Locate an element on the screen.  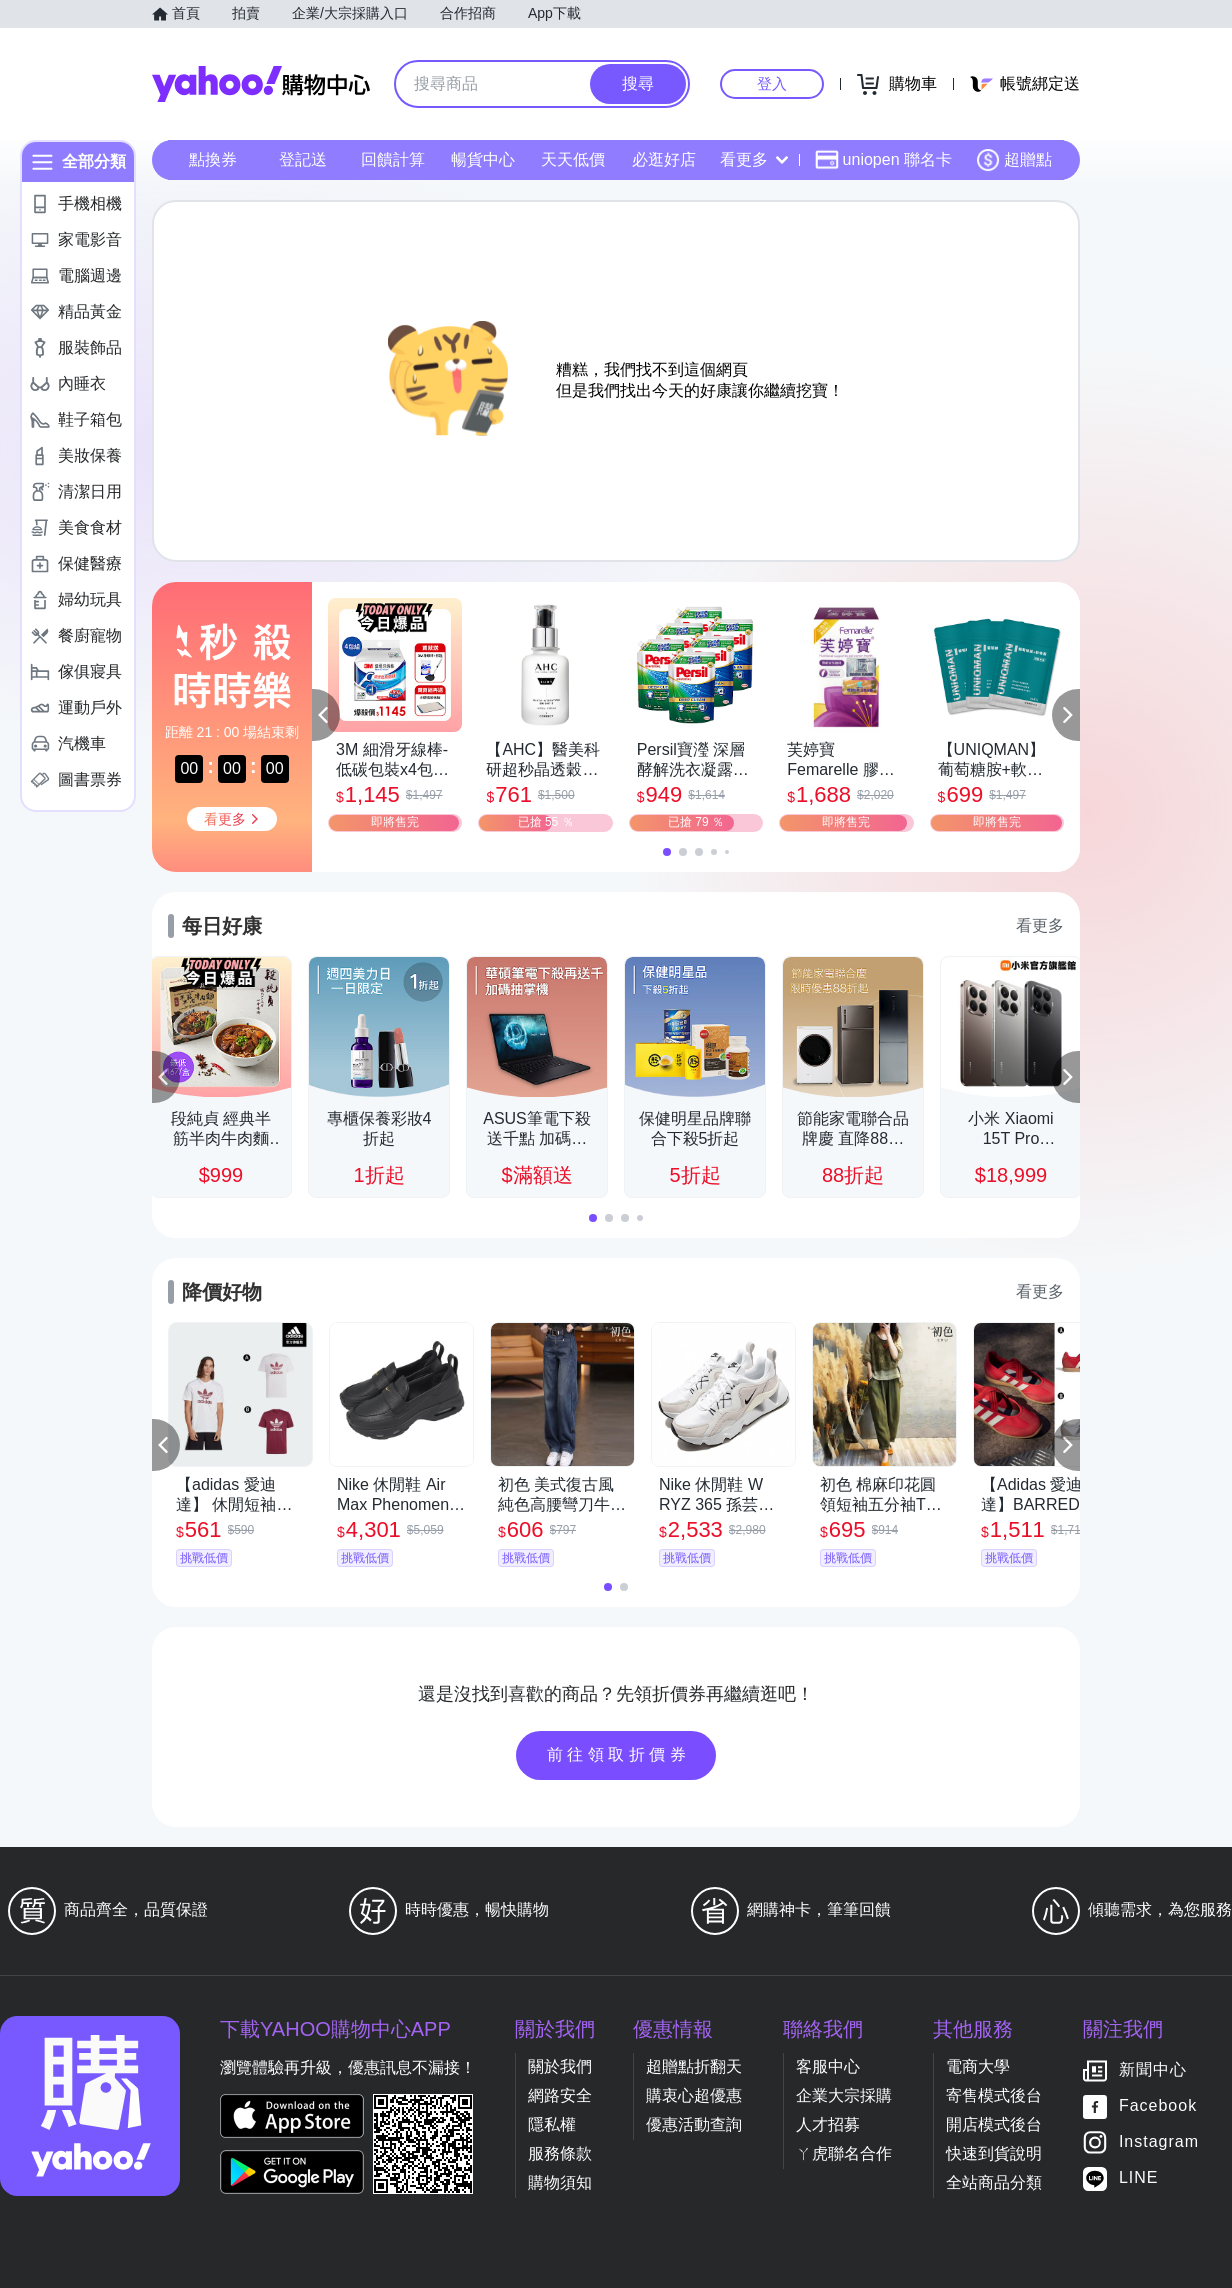
點換券 is located at coordinates (213, 159).